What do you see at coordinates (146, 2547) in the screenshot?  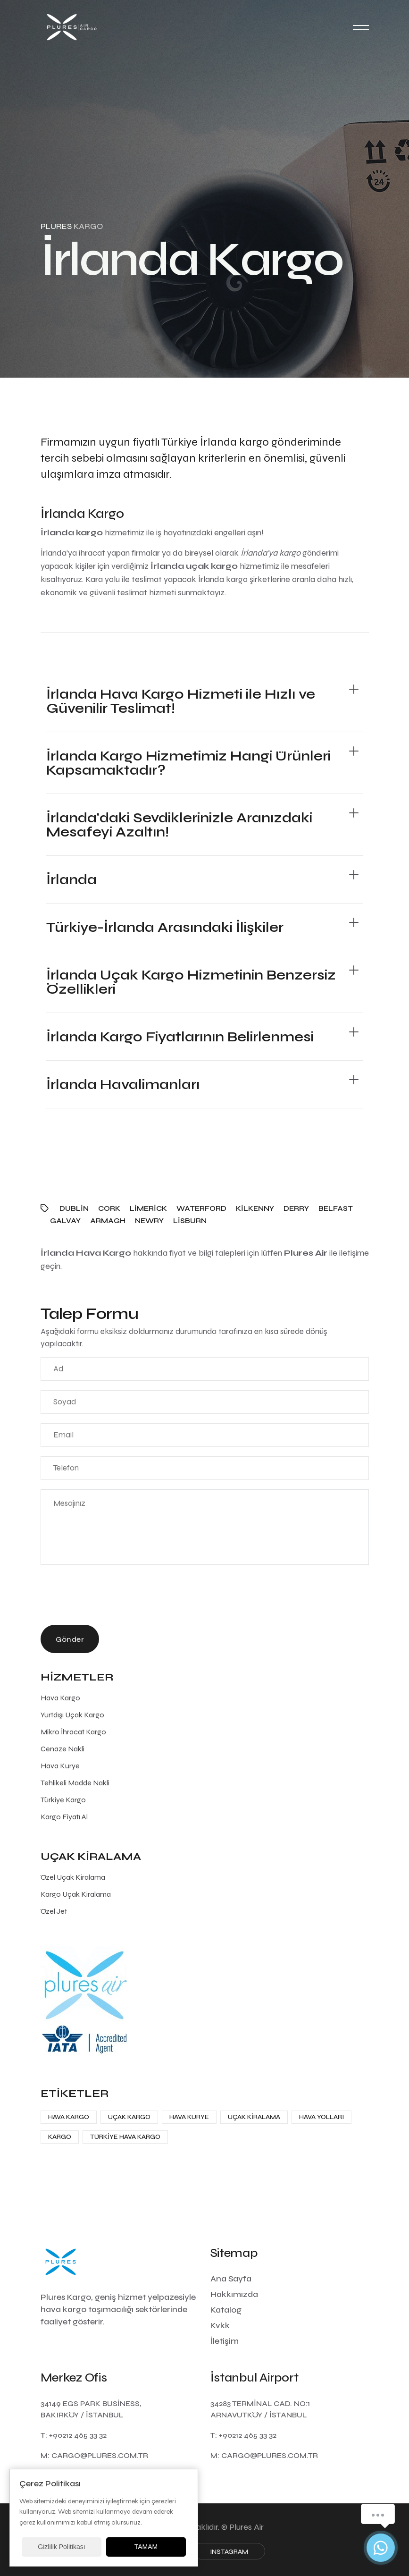 I see `TAMAM` at bounding box center [146, 2547].